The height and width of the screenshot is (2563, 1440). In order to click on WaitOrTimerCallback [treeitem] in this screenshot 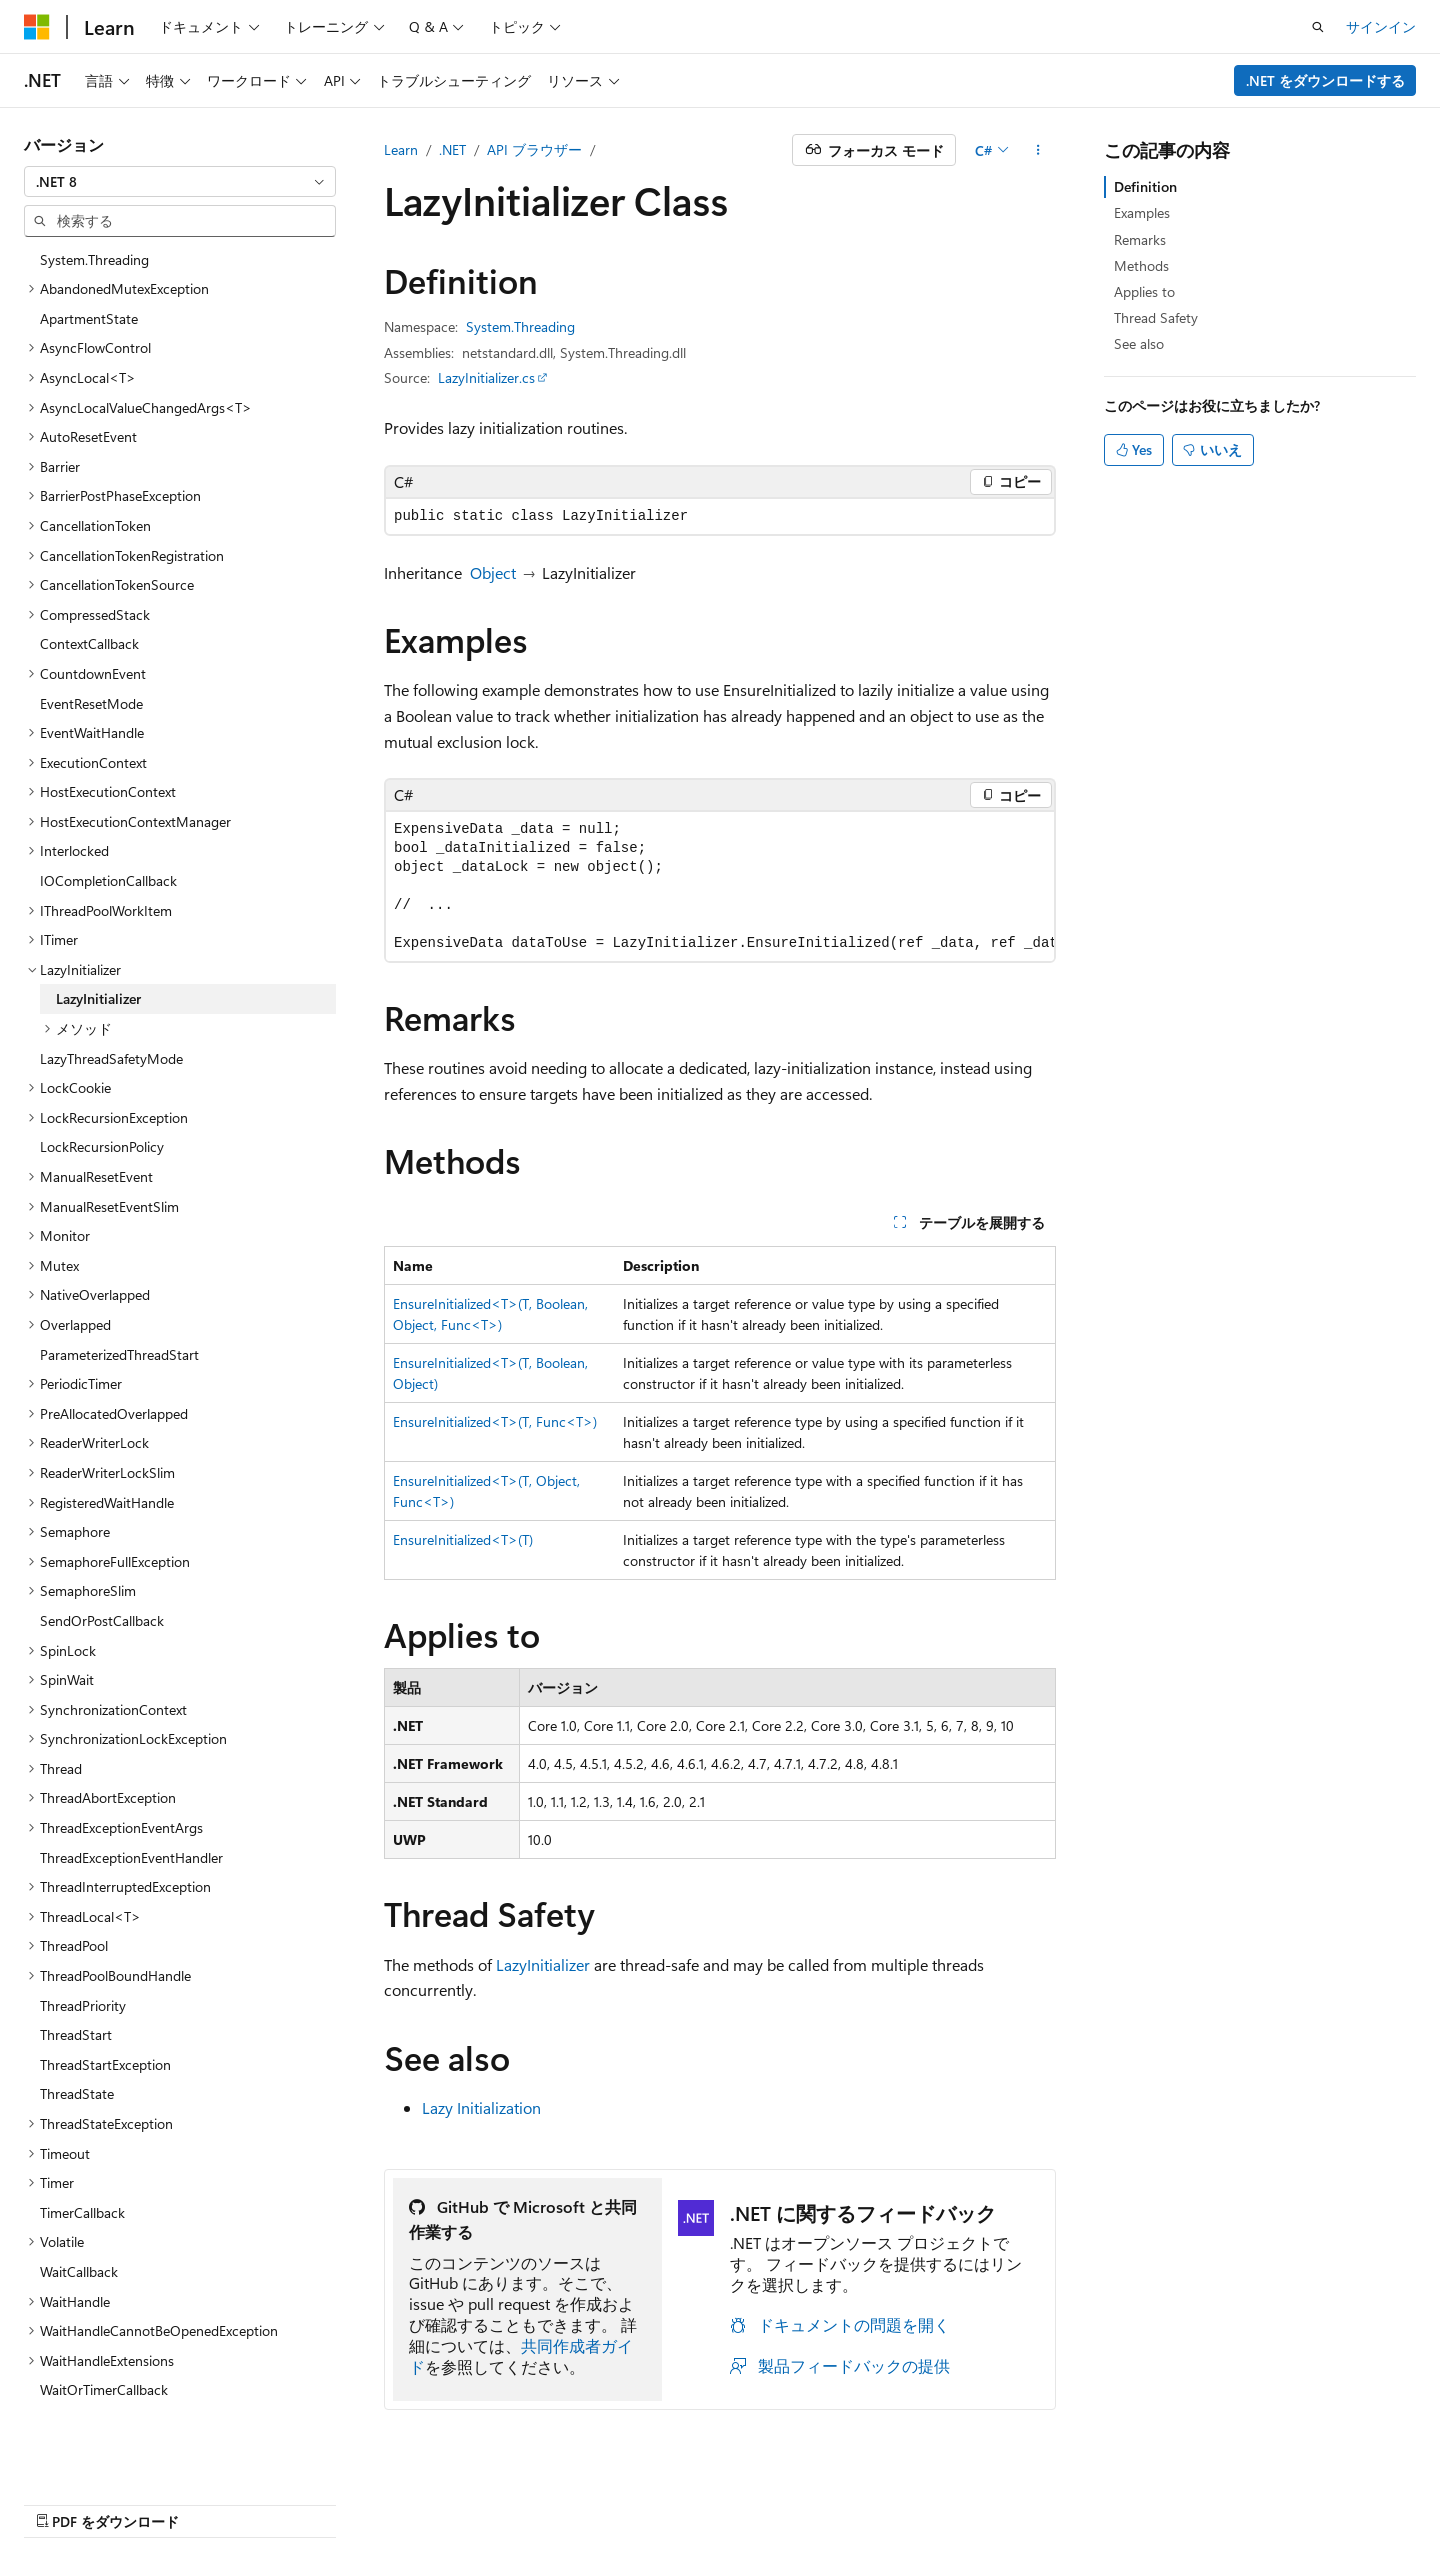, I will do `click(104, 2360)`.